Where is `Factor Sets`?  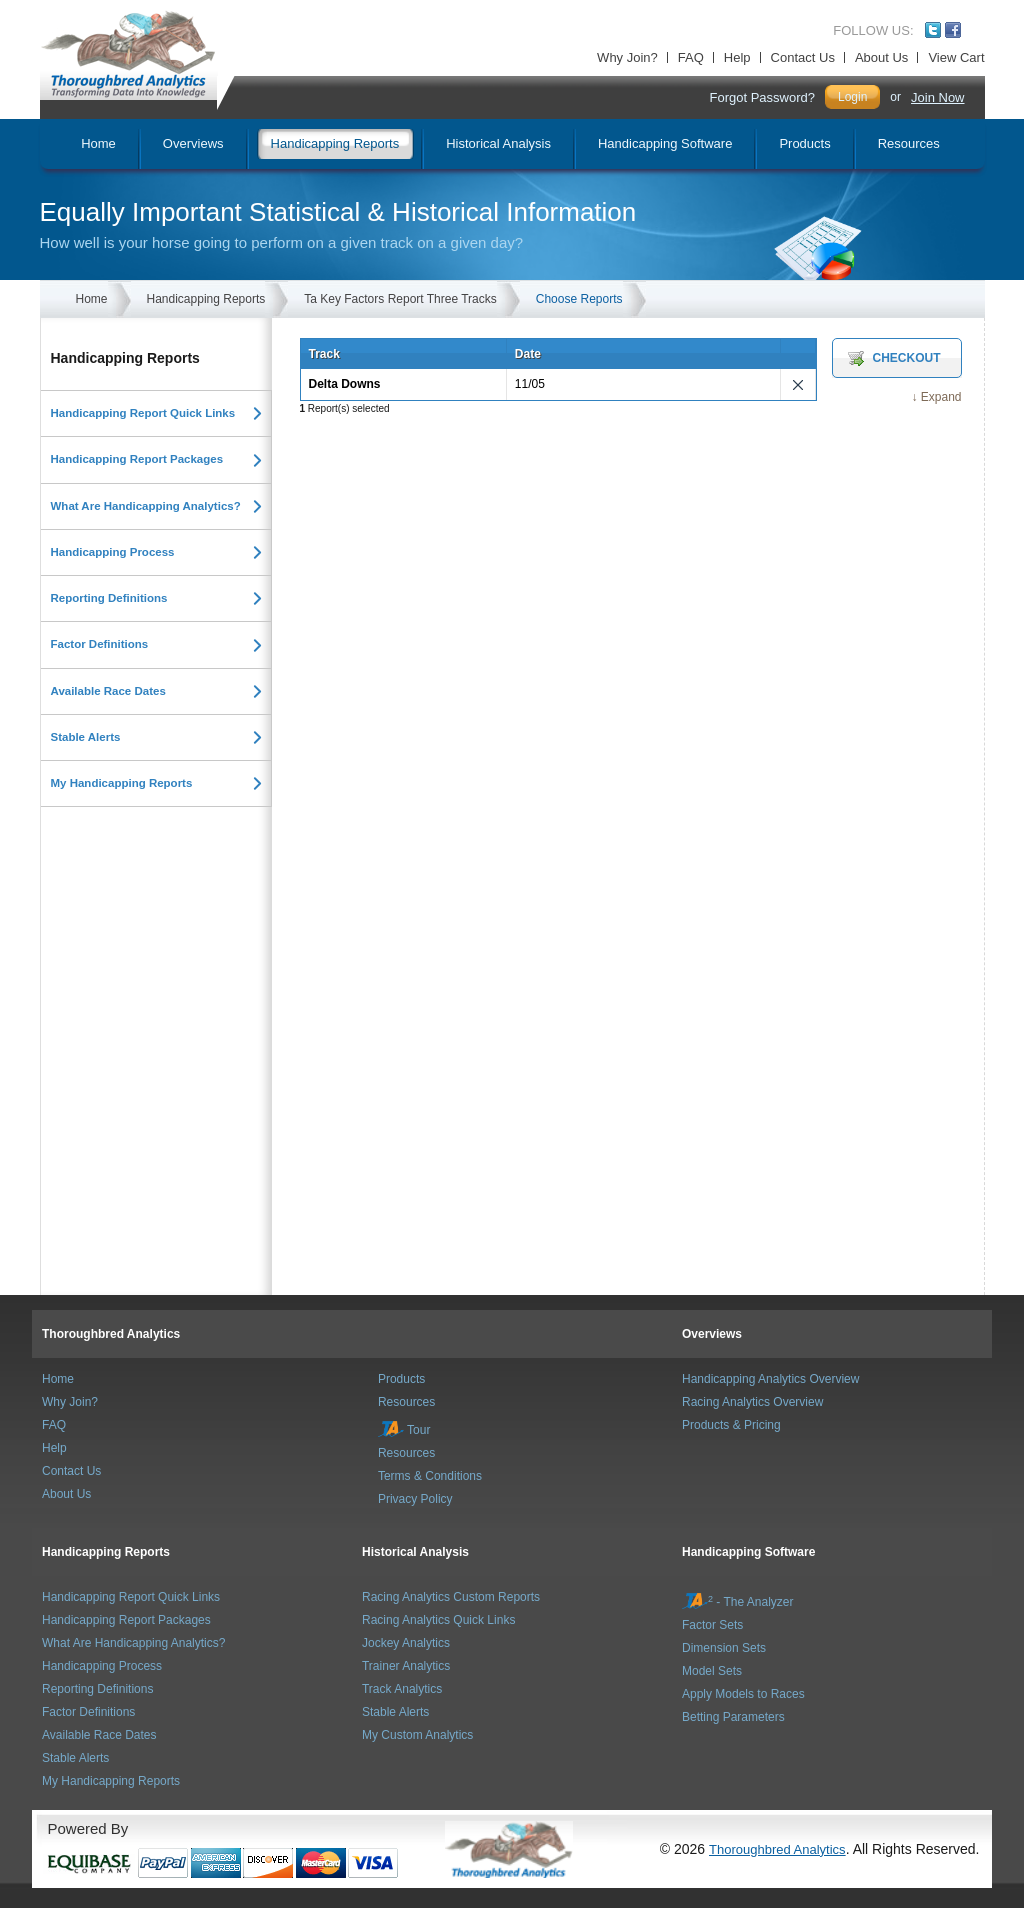
Factor Sets is located at coordinates (712, 1625).